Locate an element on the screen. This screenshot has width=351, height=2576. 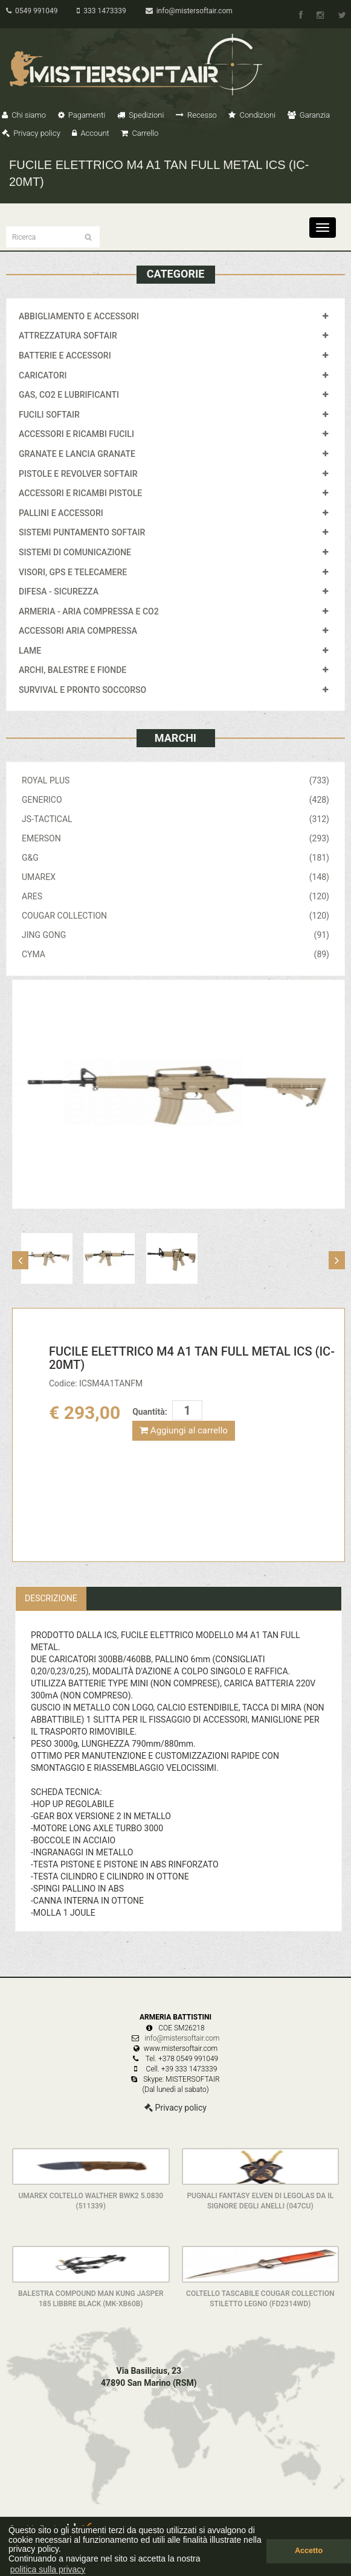
Garanzia is located at coordinates (309, 115).